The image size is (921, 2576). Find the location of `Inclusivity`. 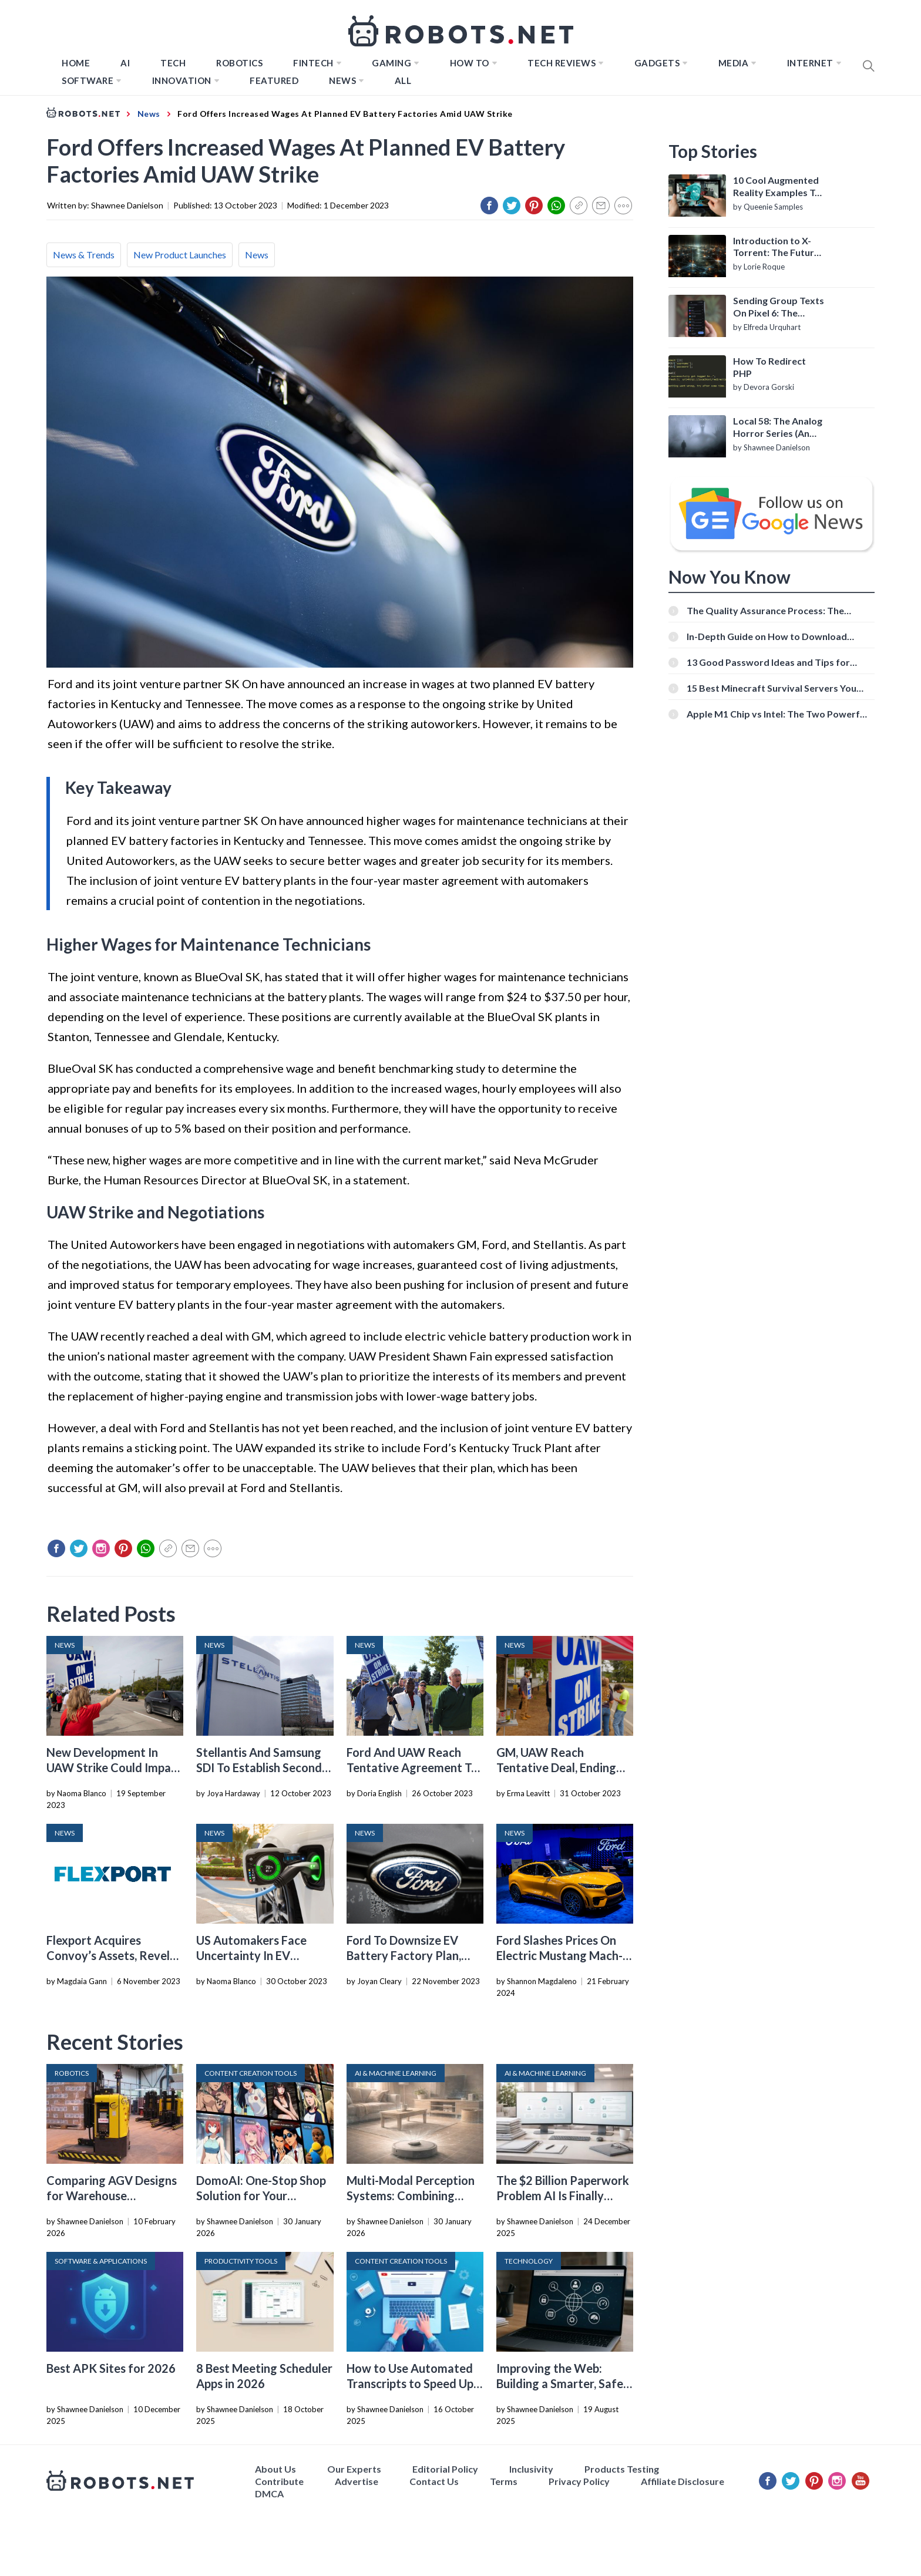

Inclusivity is located at coordinates (531, 2468).